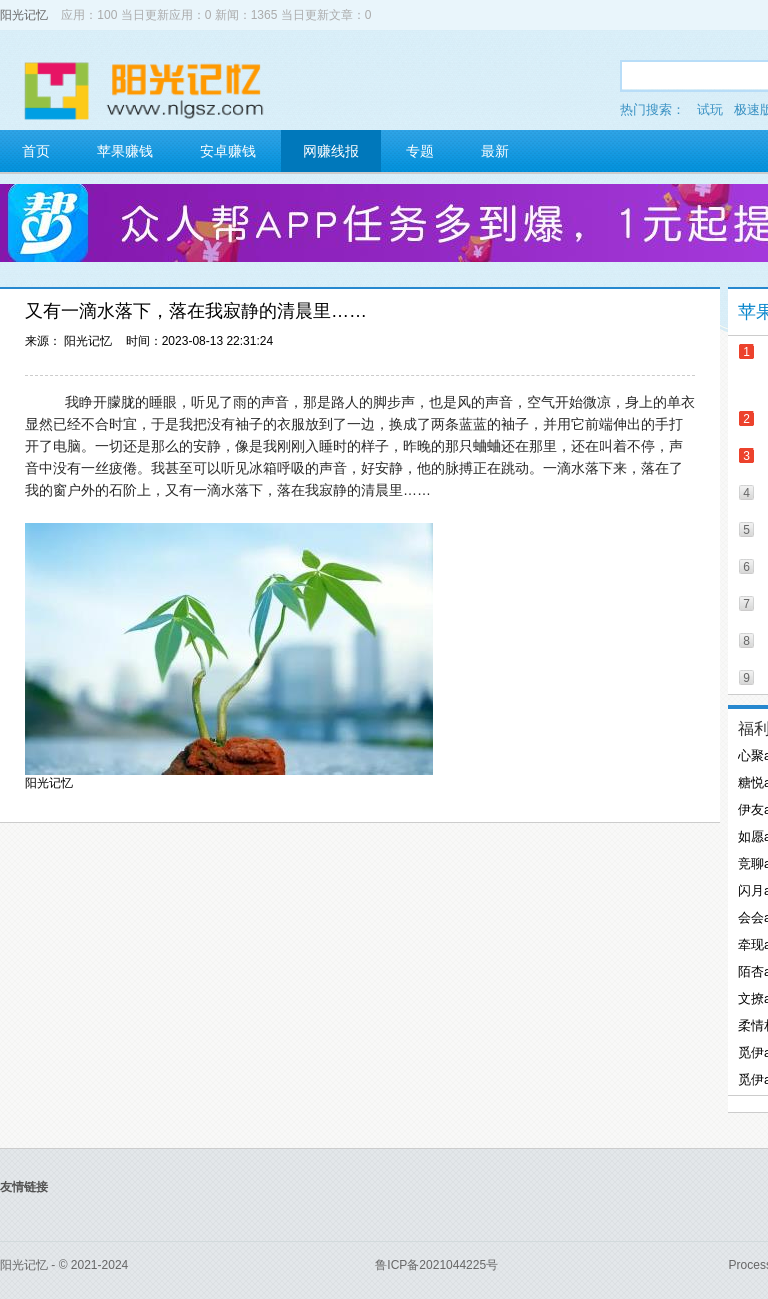 The height and width of the screenshot is (1299, 768). What do you see at coordinates (36, 151) in the screenshot?
I see `首页` at bounding box center [36, 151].